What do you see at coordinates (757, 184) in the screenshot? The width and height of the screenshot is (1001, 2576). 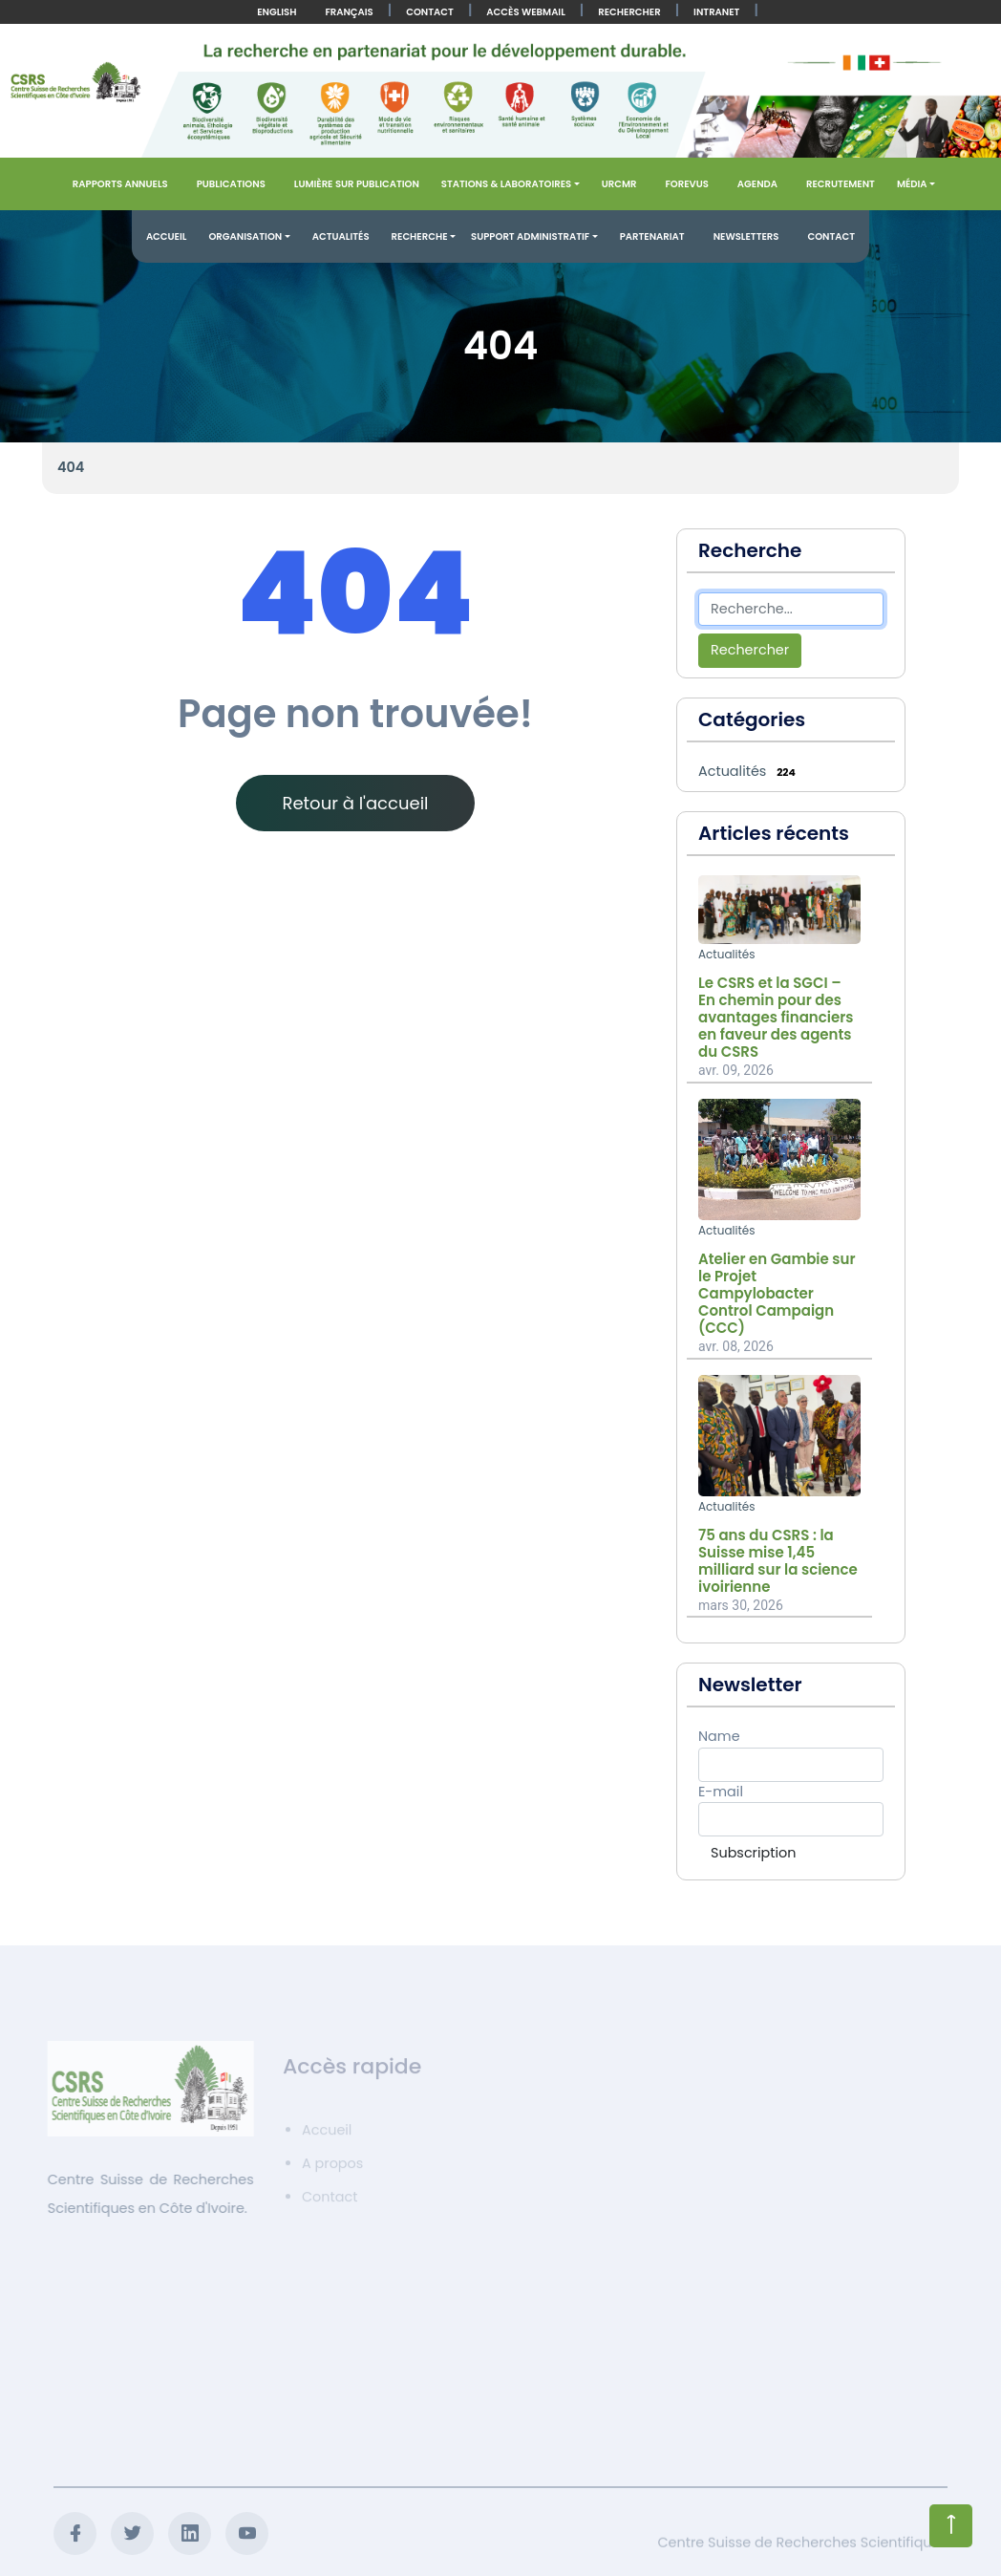 I see `Agenda` at bounding box center [757, 184].